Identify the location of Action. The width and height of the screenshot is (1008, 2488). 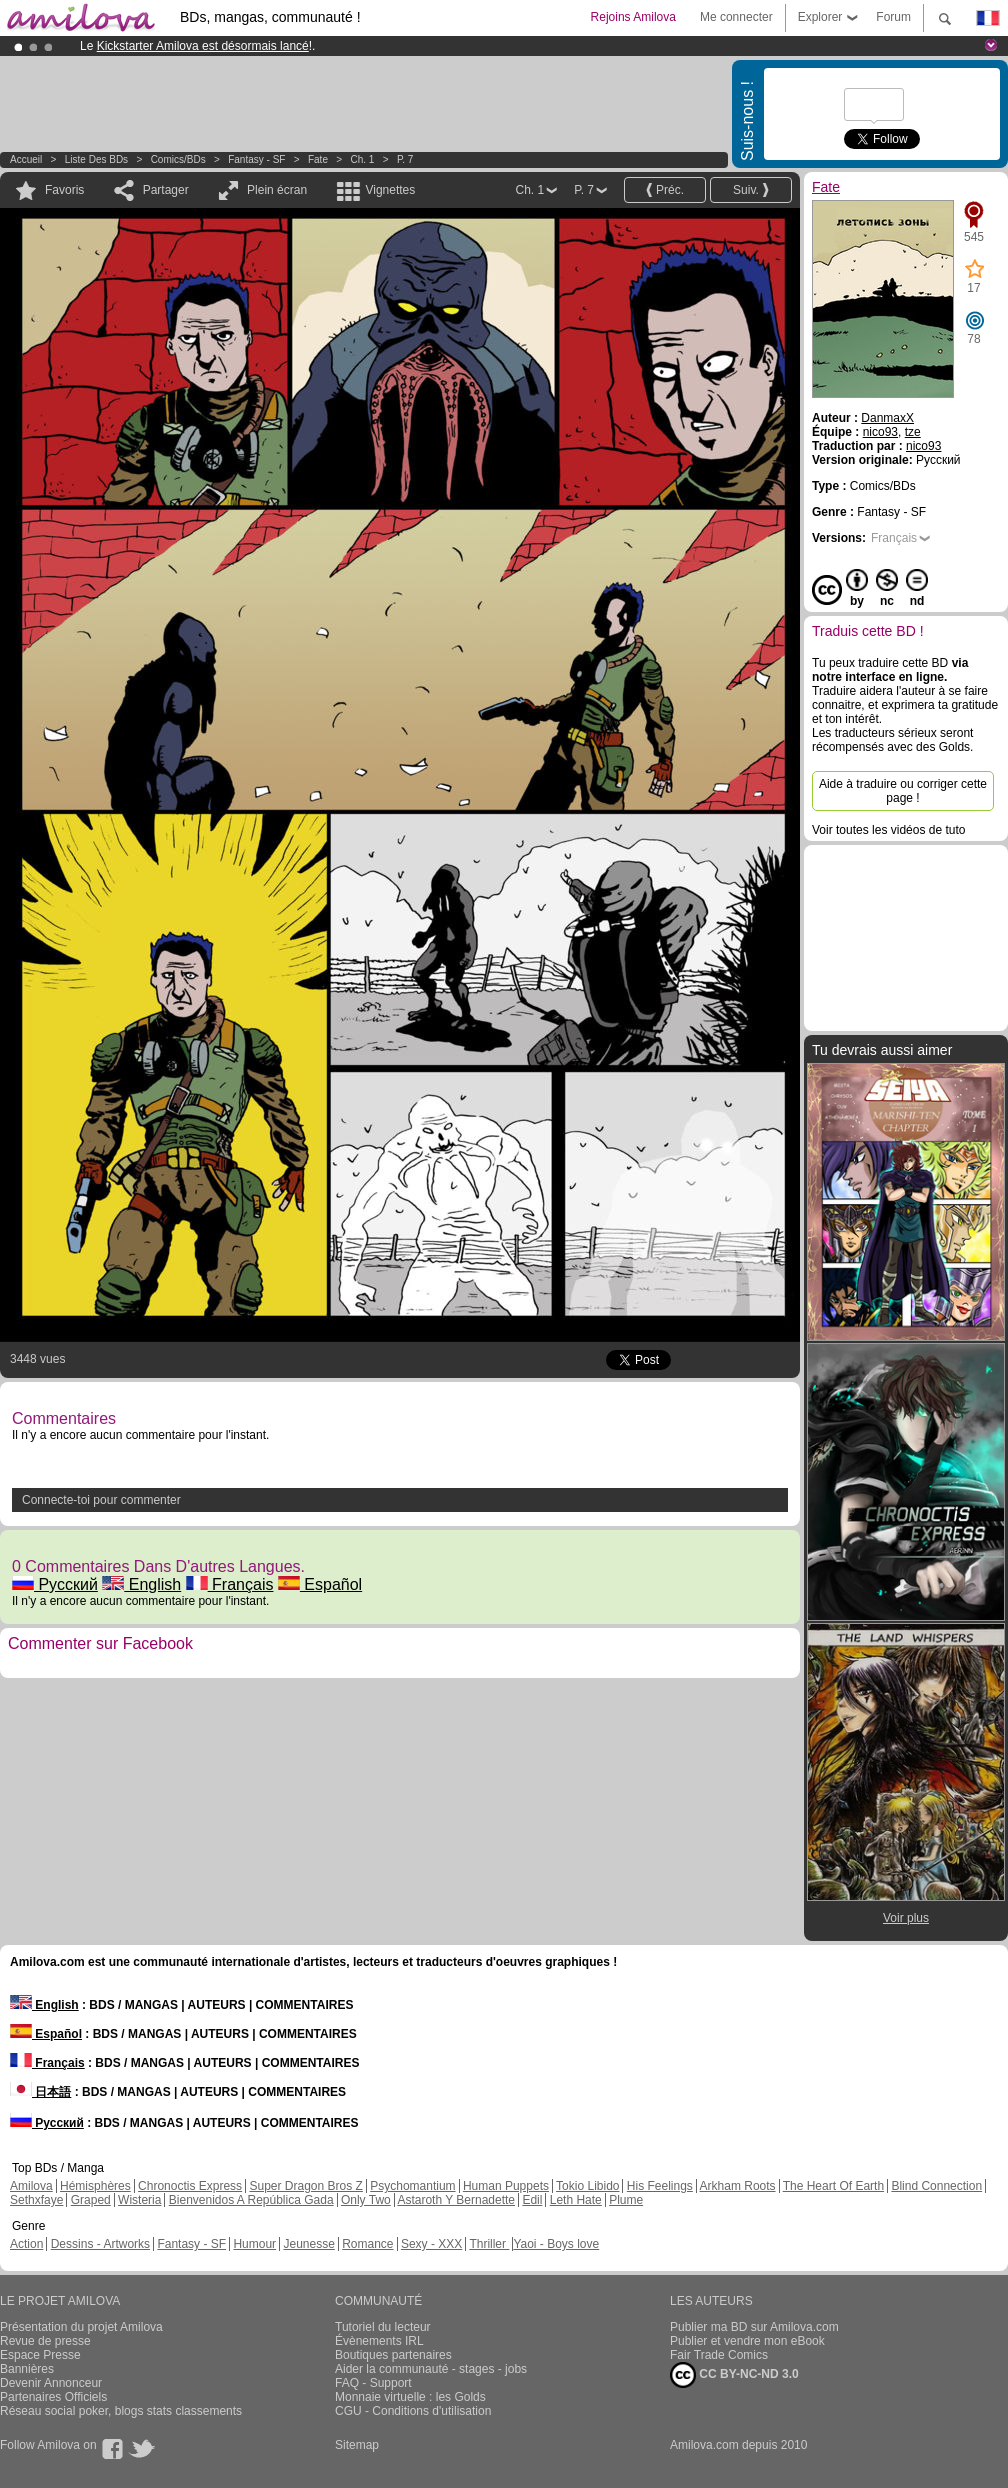
(26, 2244).